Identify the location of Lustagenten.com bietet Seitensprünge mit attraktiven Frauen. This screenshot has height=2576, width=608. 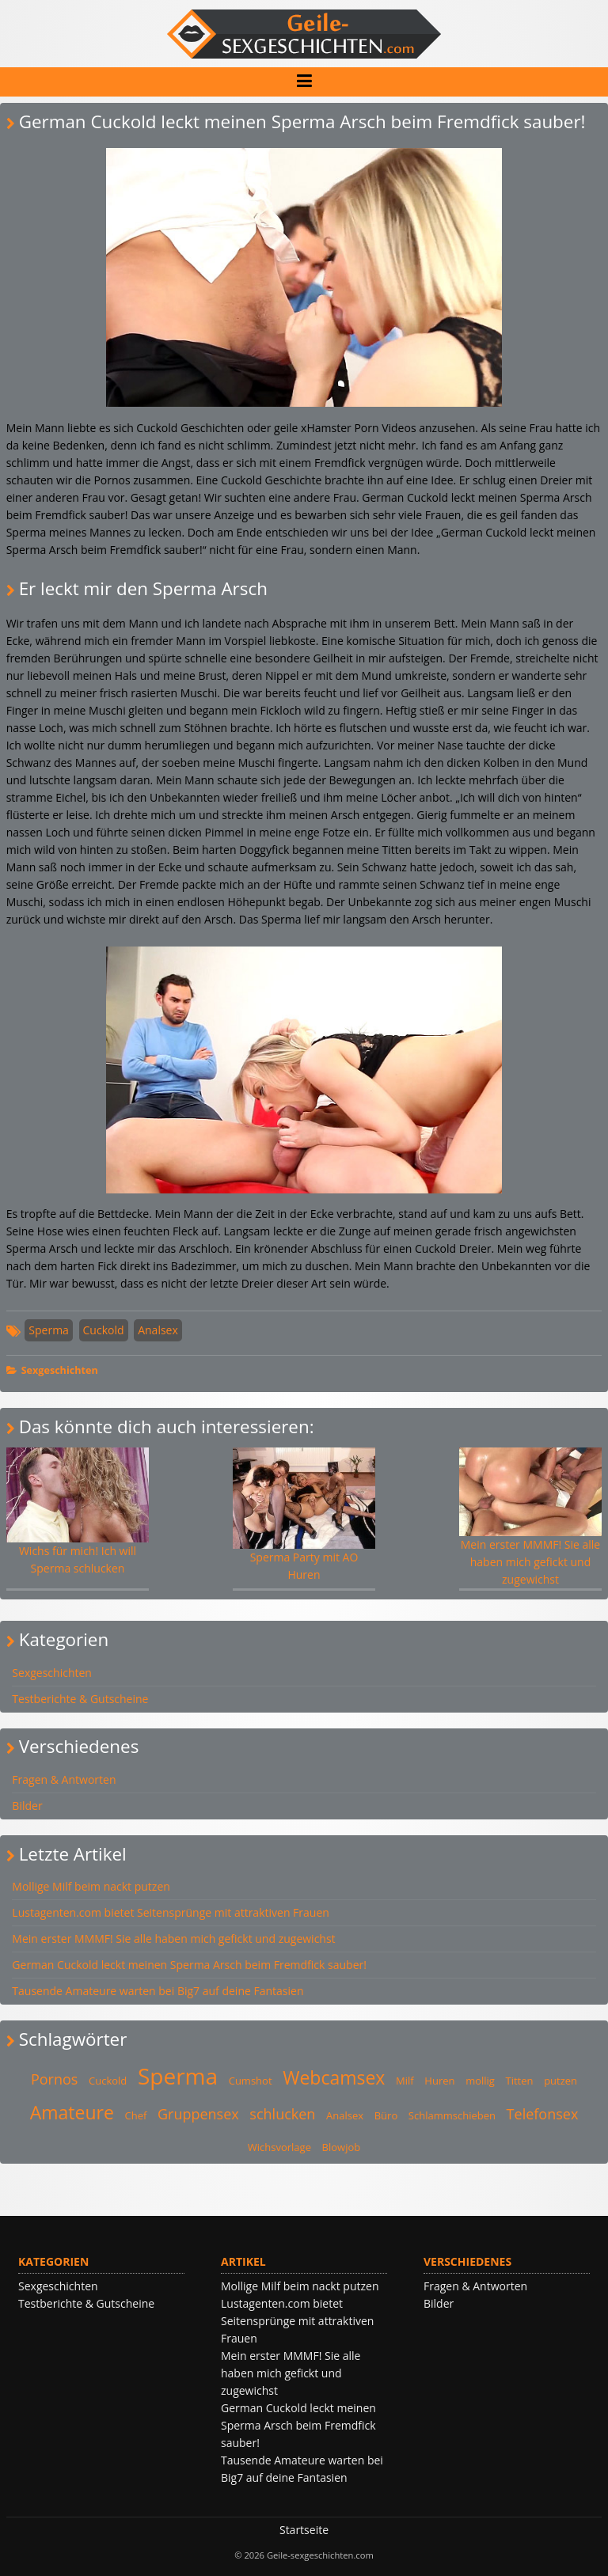
(170, 1912).